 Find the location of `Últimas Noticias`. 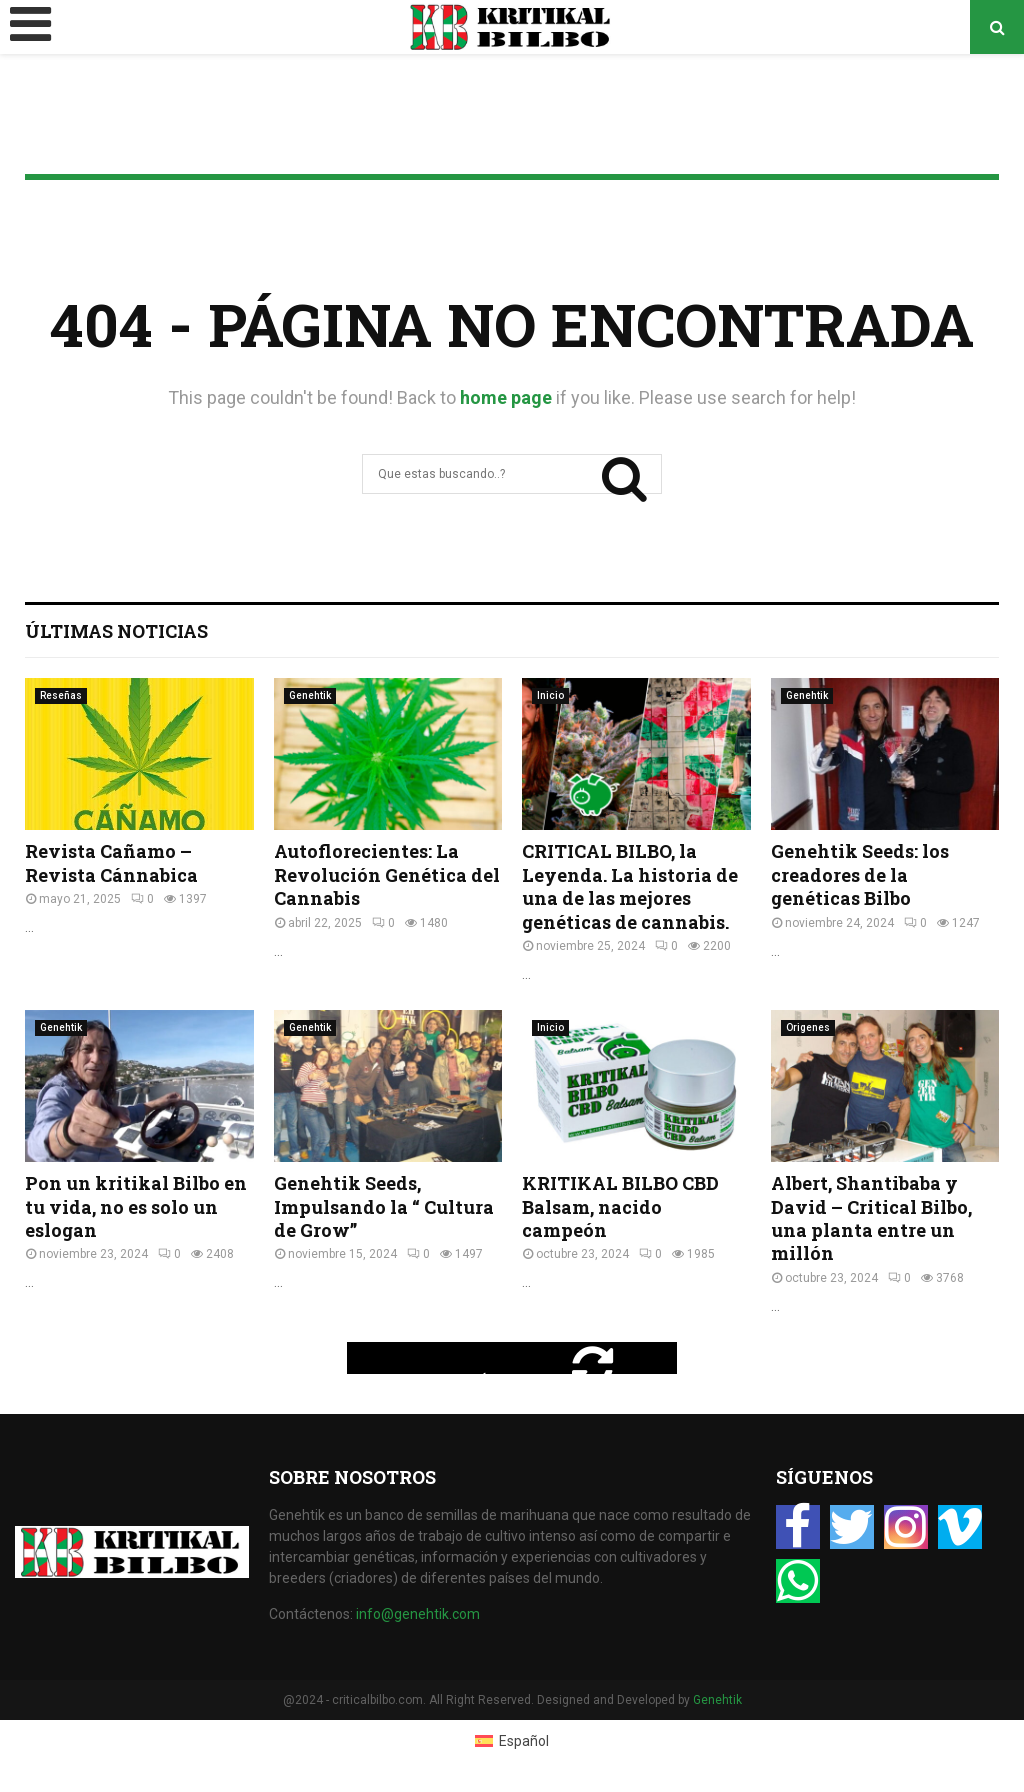

Últimas Noticias is located at coordinates (116, 631).